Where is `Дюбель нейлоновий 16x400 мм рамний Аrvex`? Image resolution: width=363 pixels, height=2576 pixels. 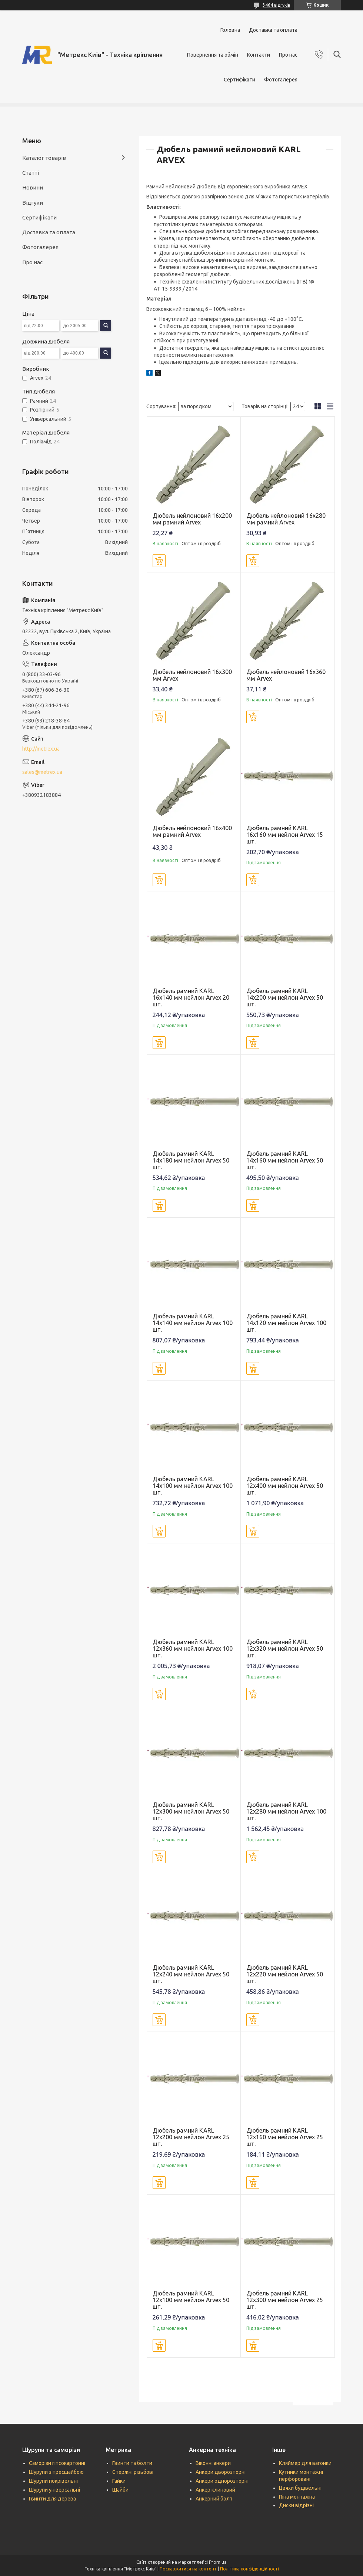
Дюбель нейлоновий 16x400 мм рамний Аrvex is located at coordinates (192, 831).